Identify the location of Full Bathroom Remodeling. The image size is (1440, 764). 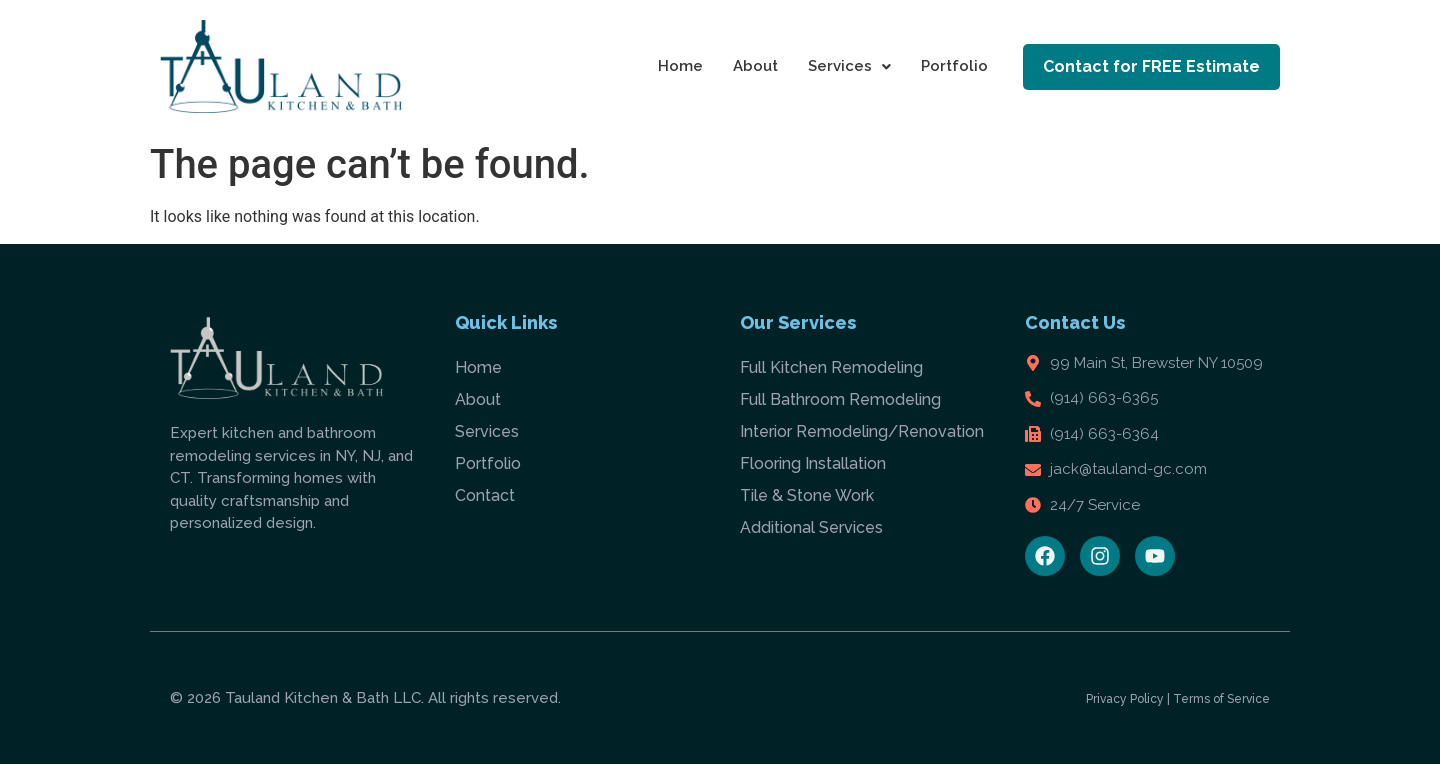
(840, 399).